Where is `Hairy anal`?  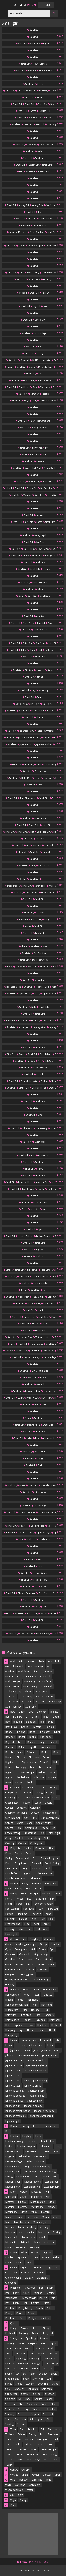
Hairy anal is located at coordinates (54, 2019).